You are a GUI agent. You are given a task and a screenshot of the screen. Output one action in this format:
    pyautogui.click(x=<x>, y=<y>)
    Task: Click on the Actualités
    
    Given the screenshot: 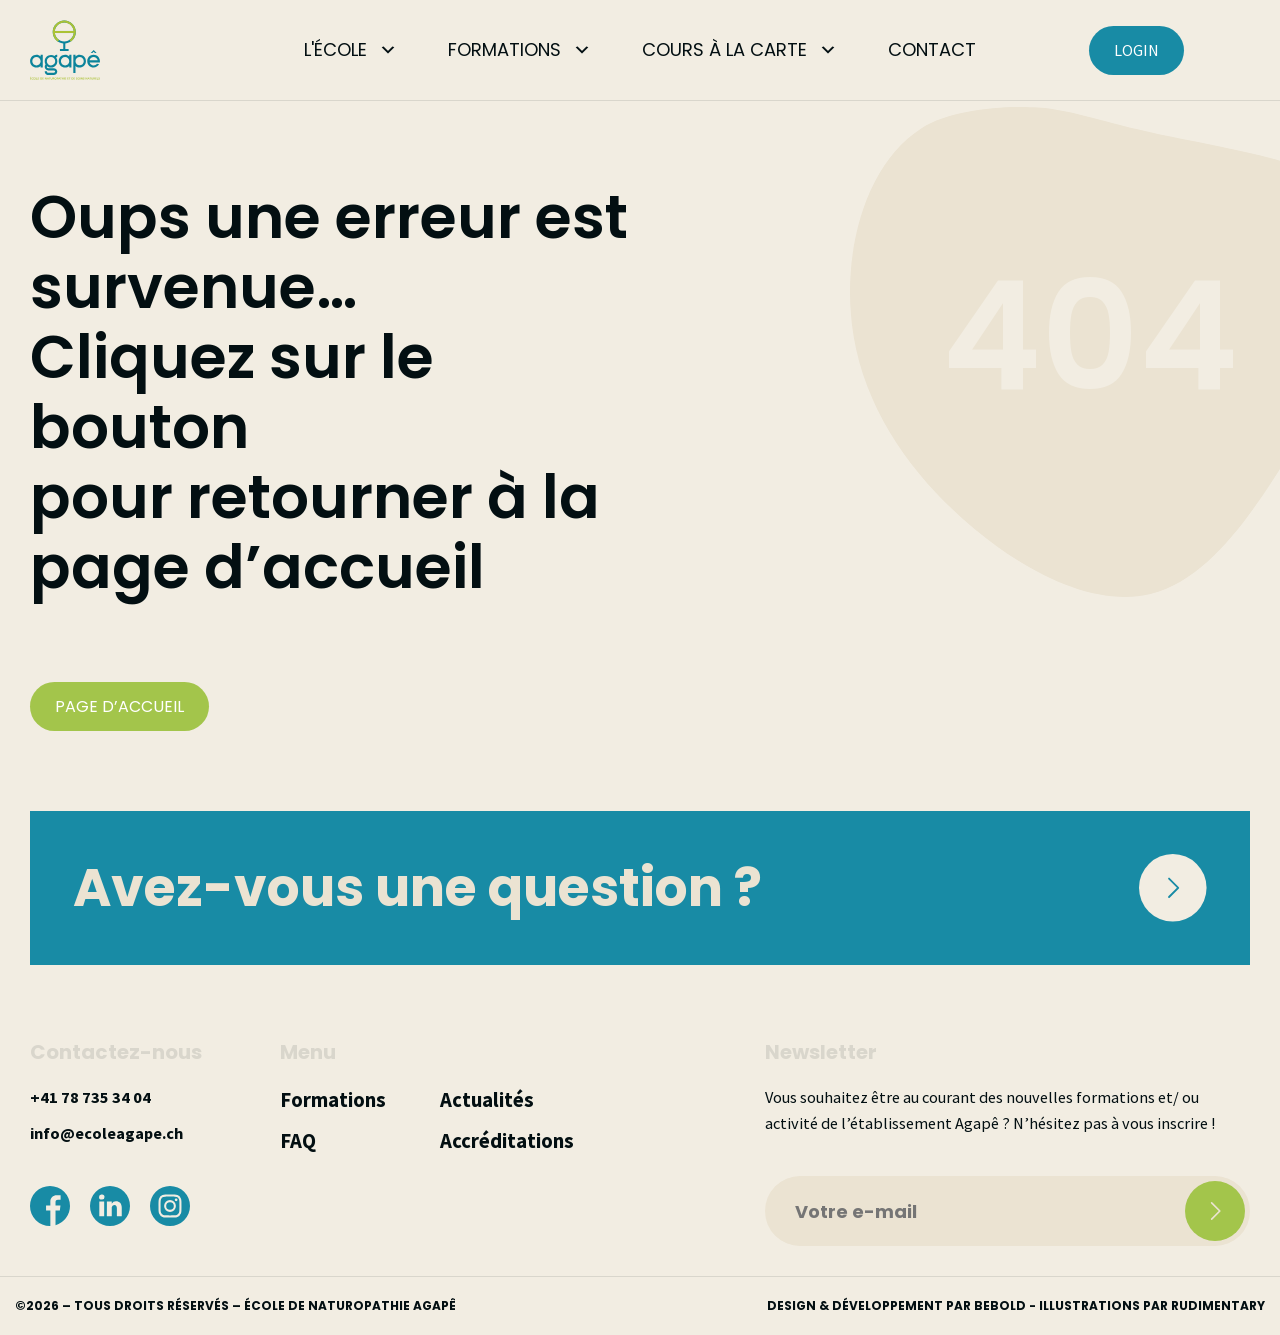 What is the action you would take?
    pyautogui.click(x=487, y=1100)
    